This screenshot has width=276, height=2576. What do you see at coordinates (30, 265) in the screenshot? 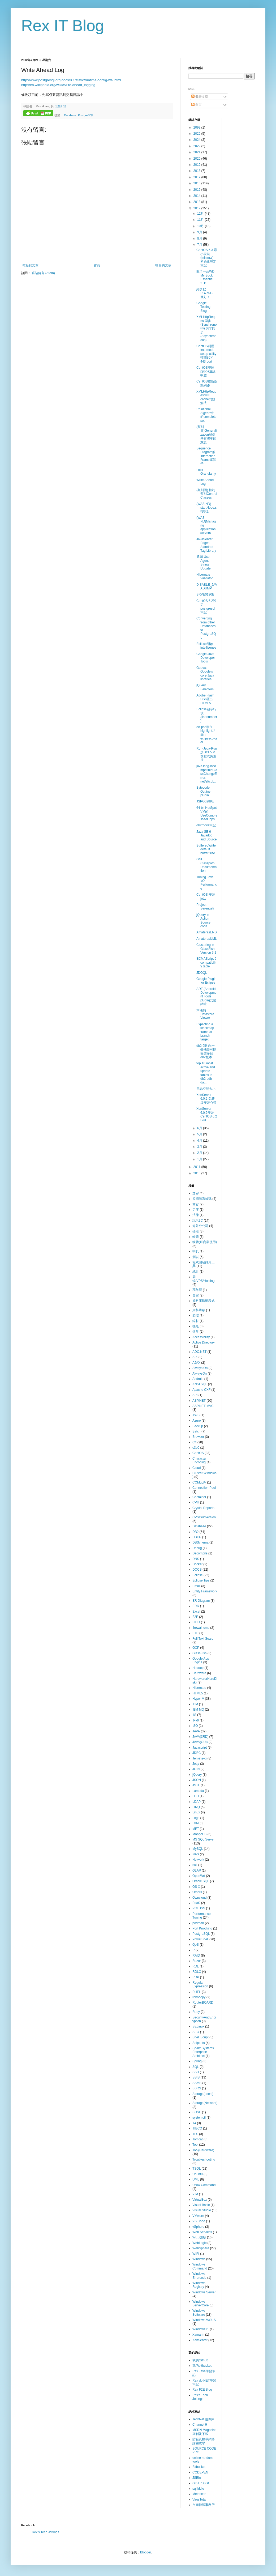
I see `較新的文章` at bounding box center [30, 265].